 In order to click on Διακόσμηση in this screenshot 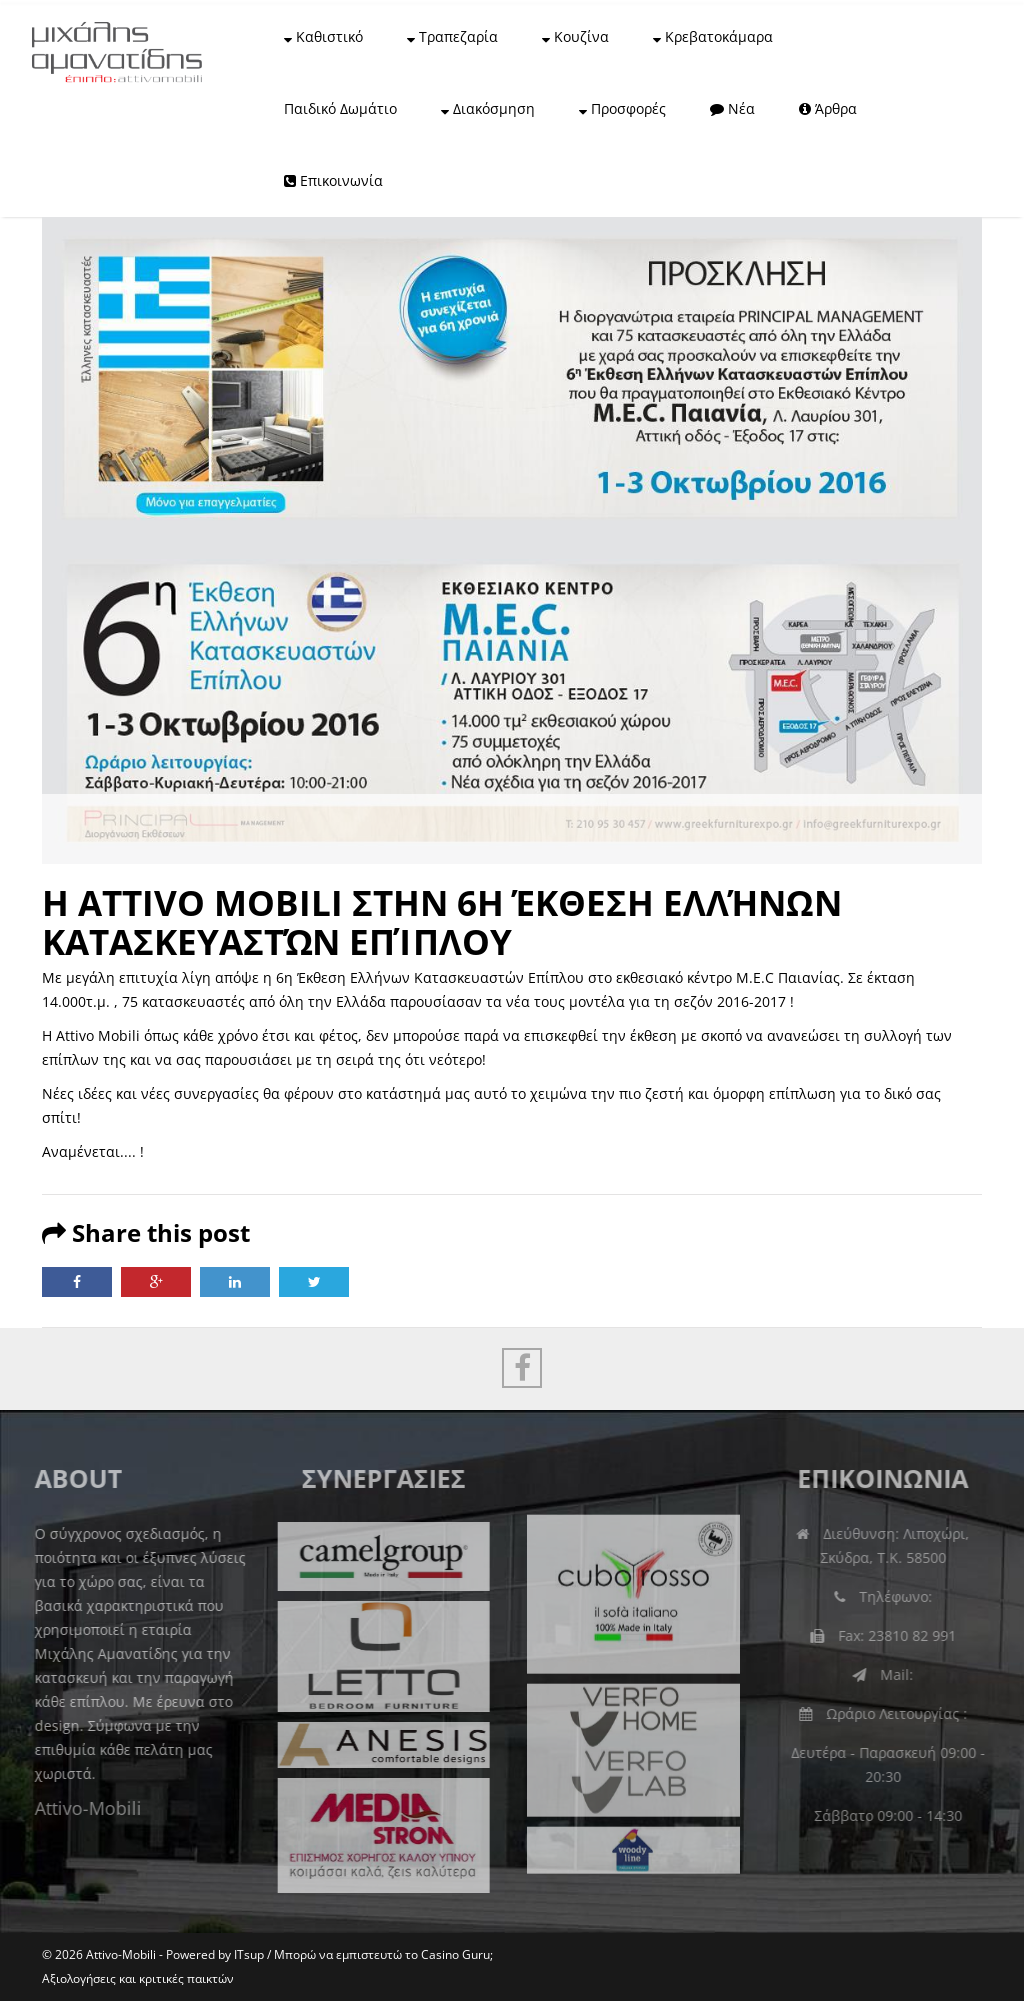, I will do `click(488, 108)`.